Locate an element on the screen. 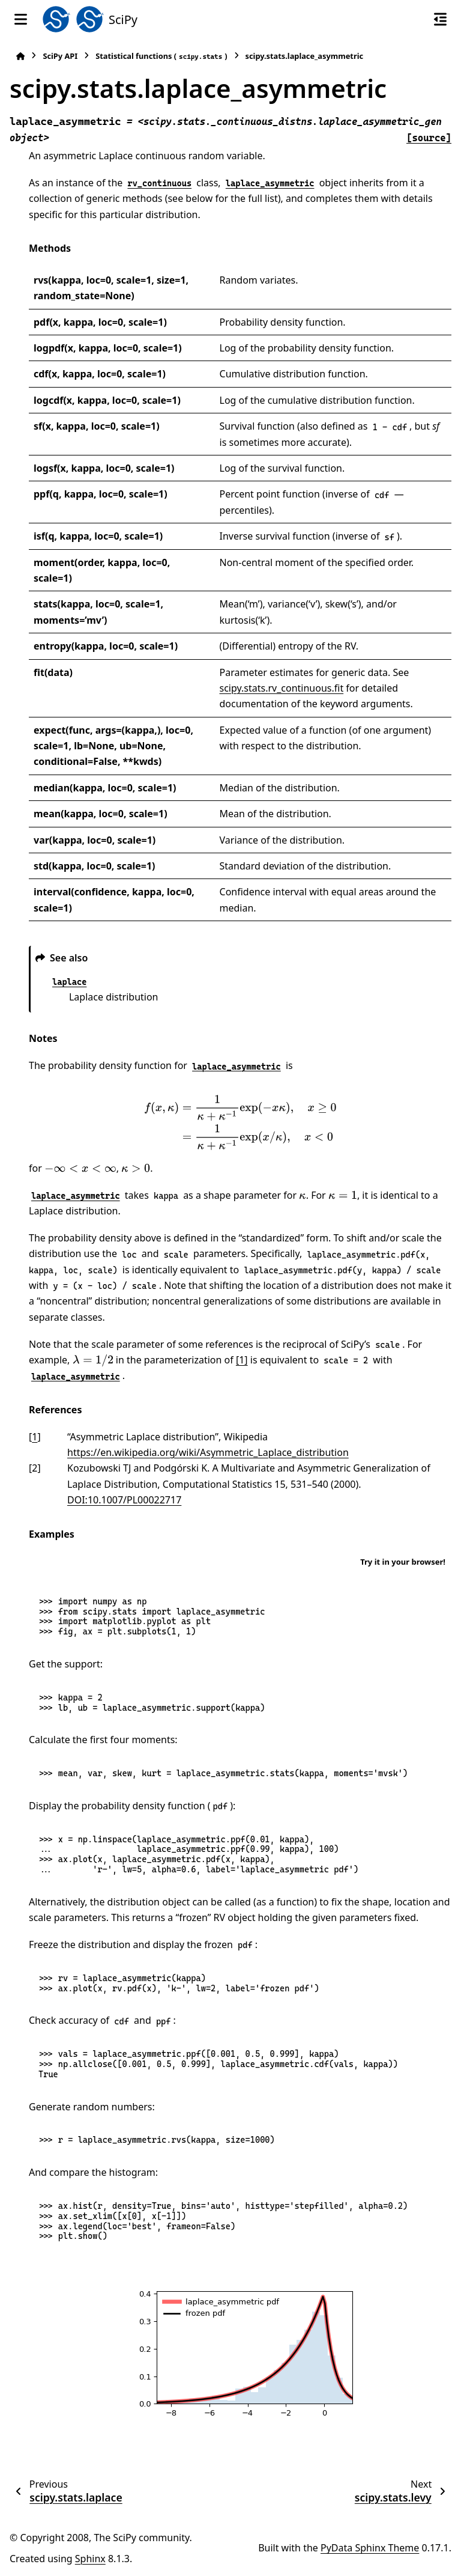  [1] is located at coordinates (242, 1359).